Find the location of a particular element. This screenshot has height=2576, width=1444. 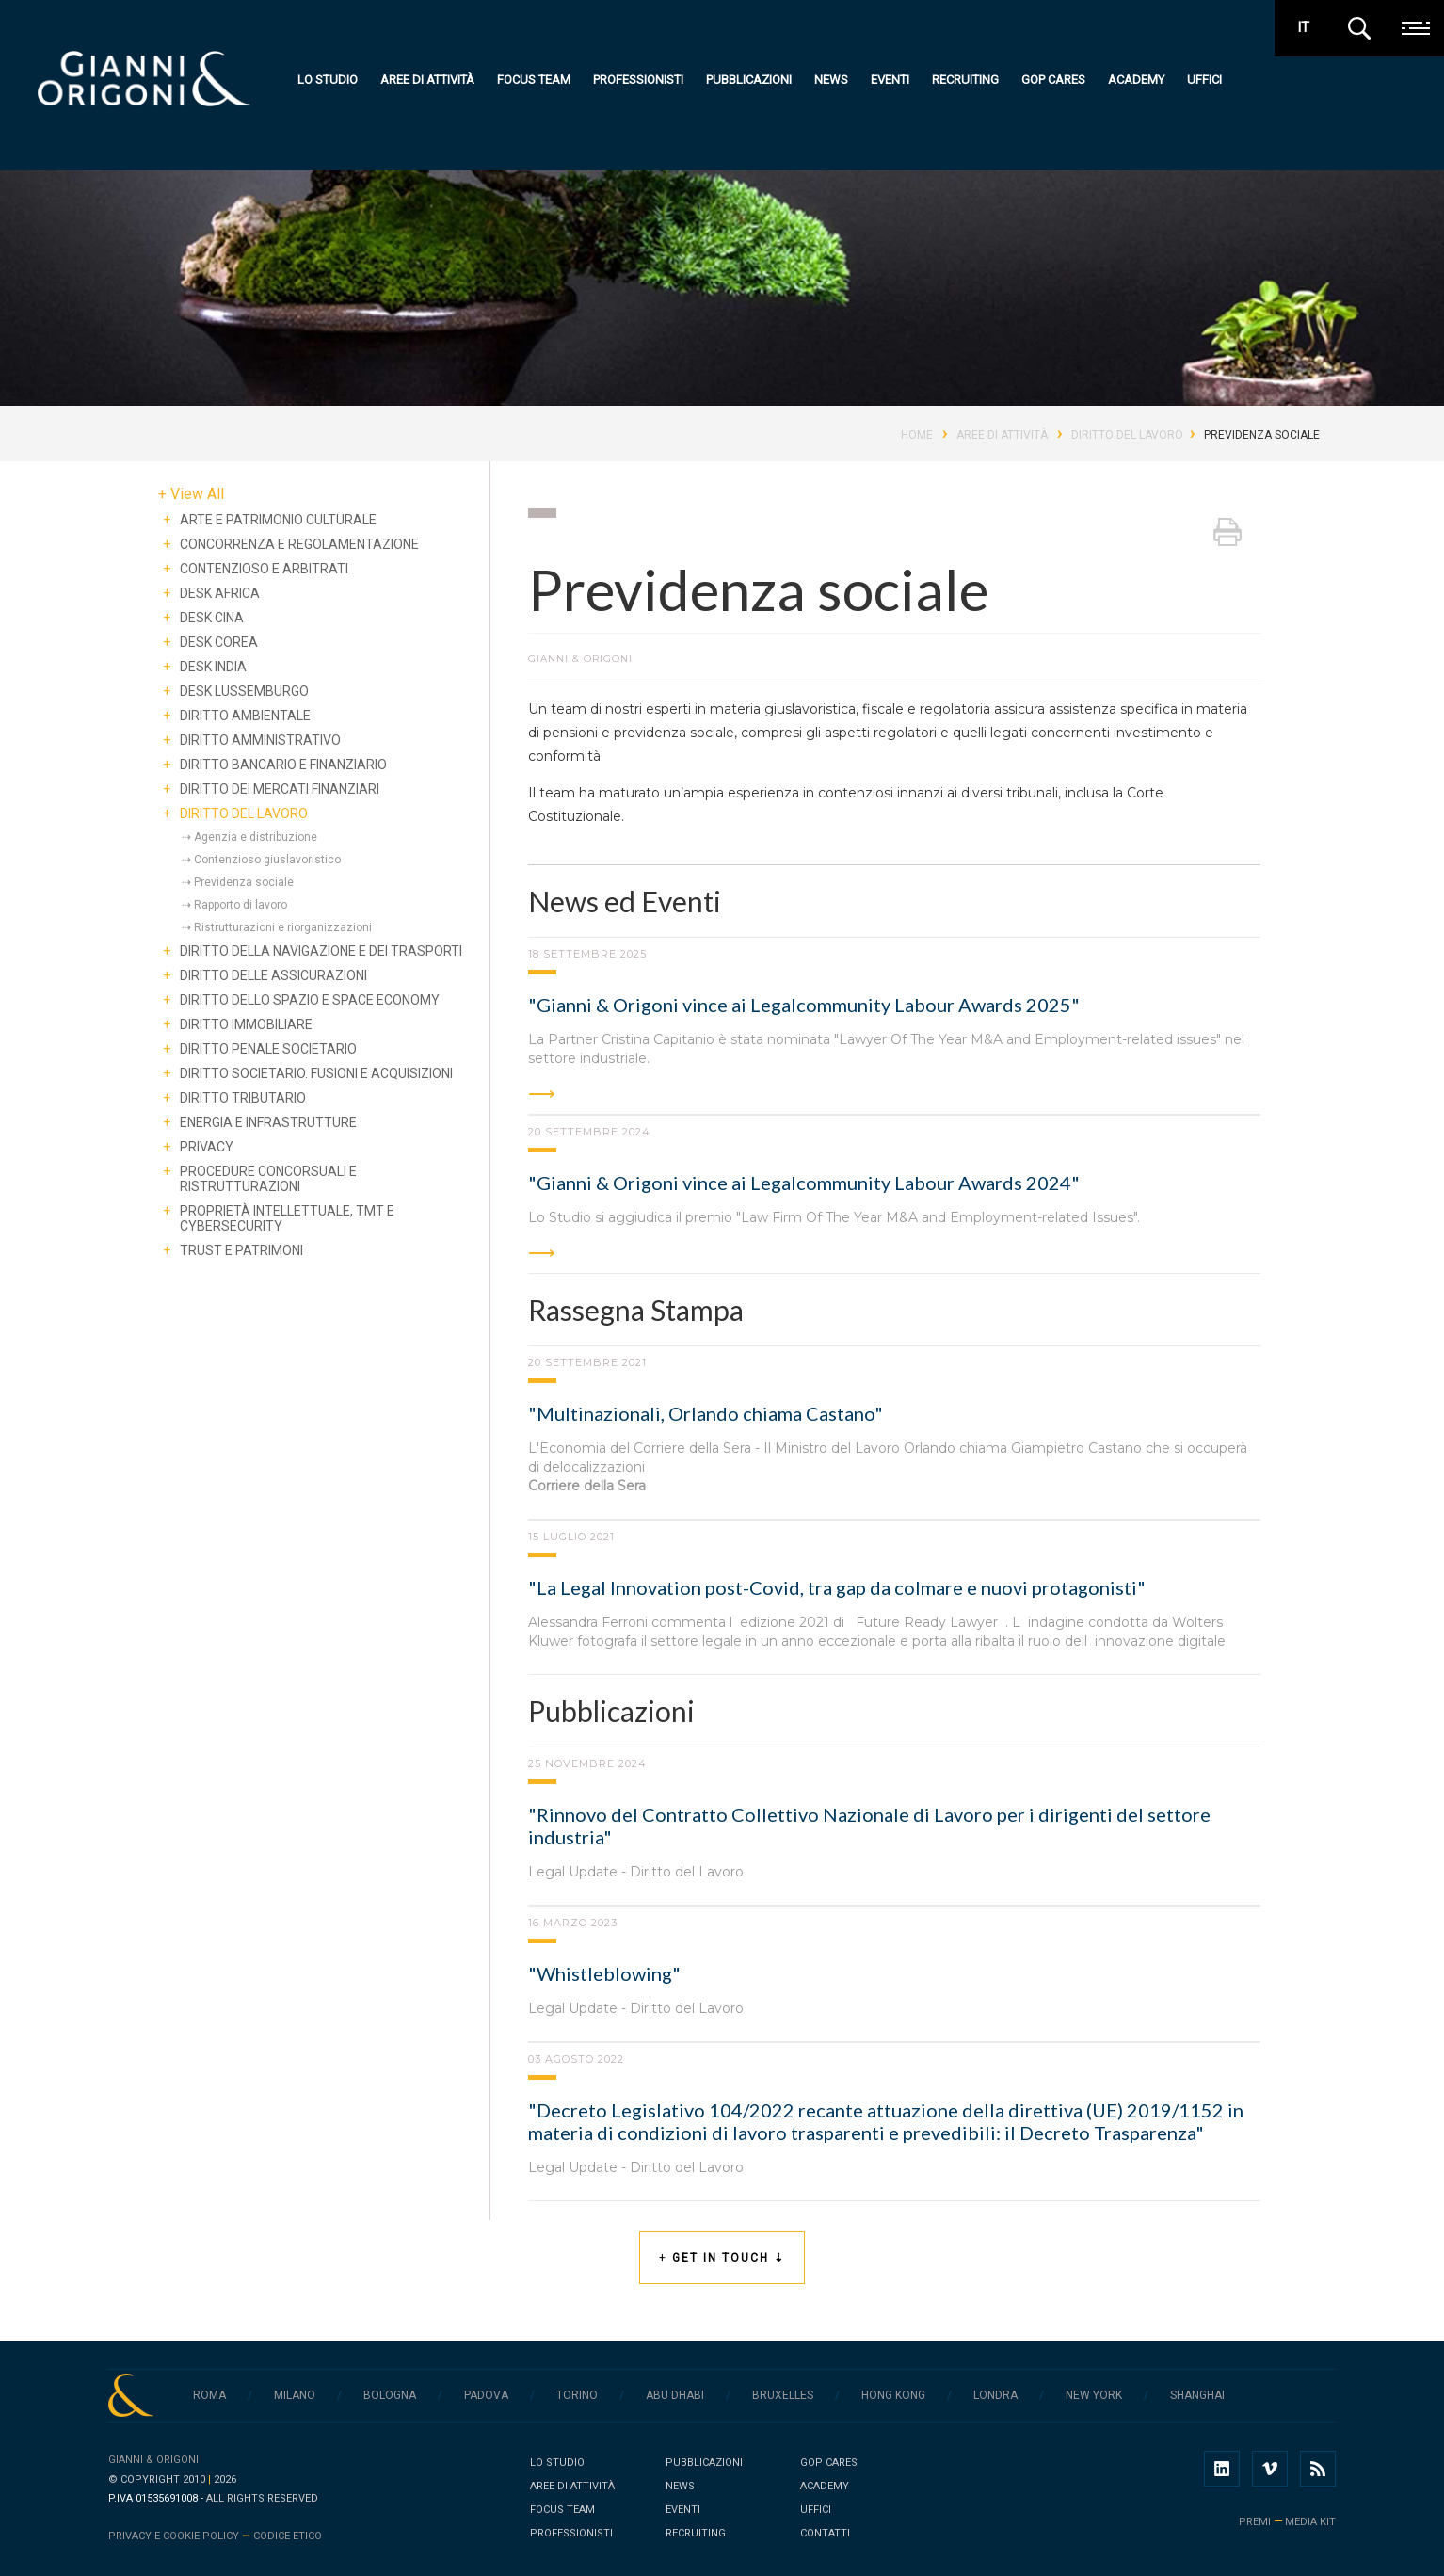

Bologna is located at coordinates (389, 2395).